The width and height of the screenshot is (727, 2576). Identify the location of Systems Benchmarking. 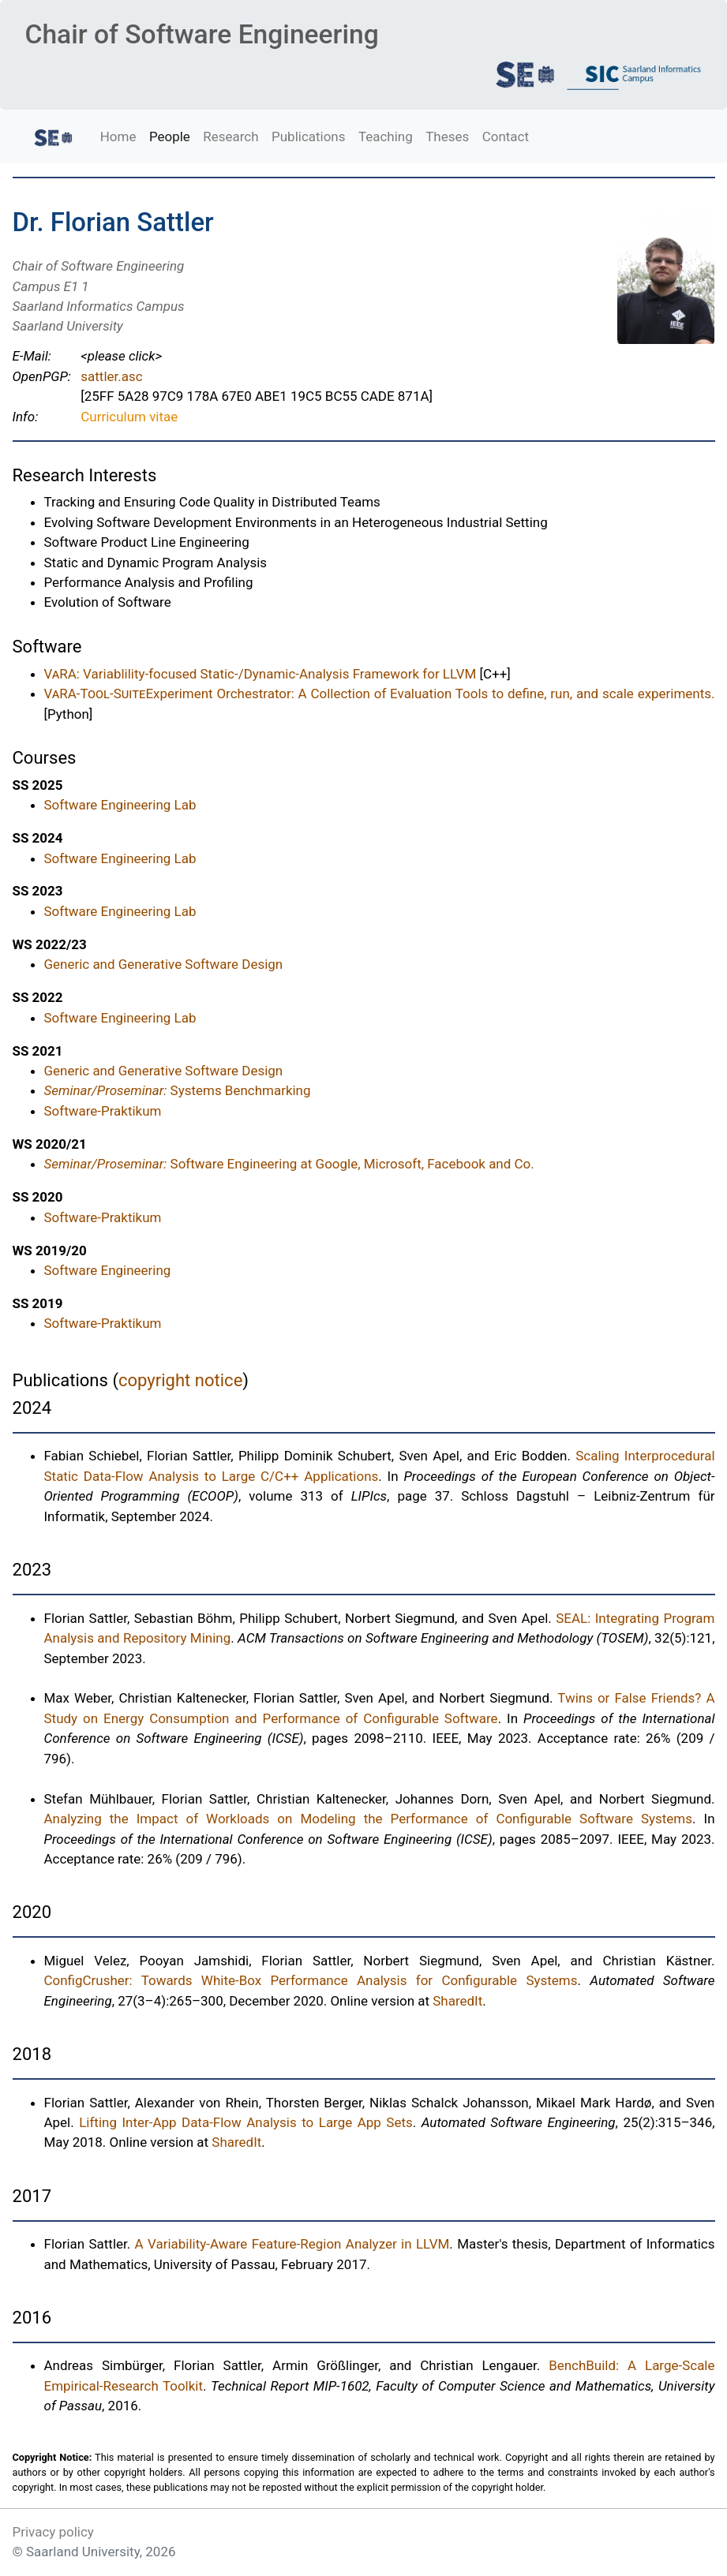
(177, 1090).